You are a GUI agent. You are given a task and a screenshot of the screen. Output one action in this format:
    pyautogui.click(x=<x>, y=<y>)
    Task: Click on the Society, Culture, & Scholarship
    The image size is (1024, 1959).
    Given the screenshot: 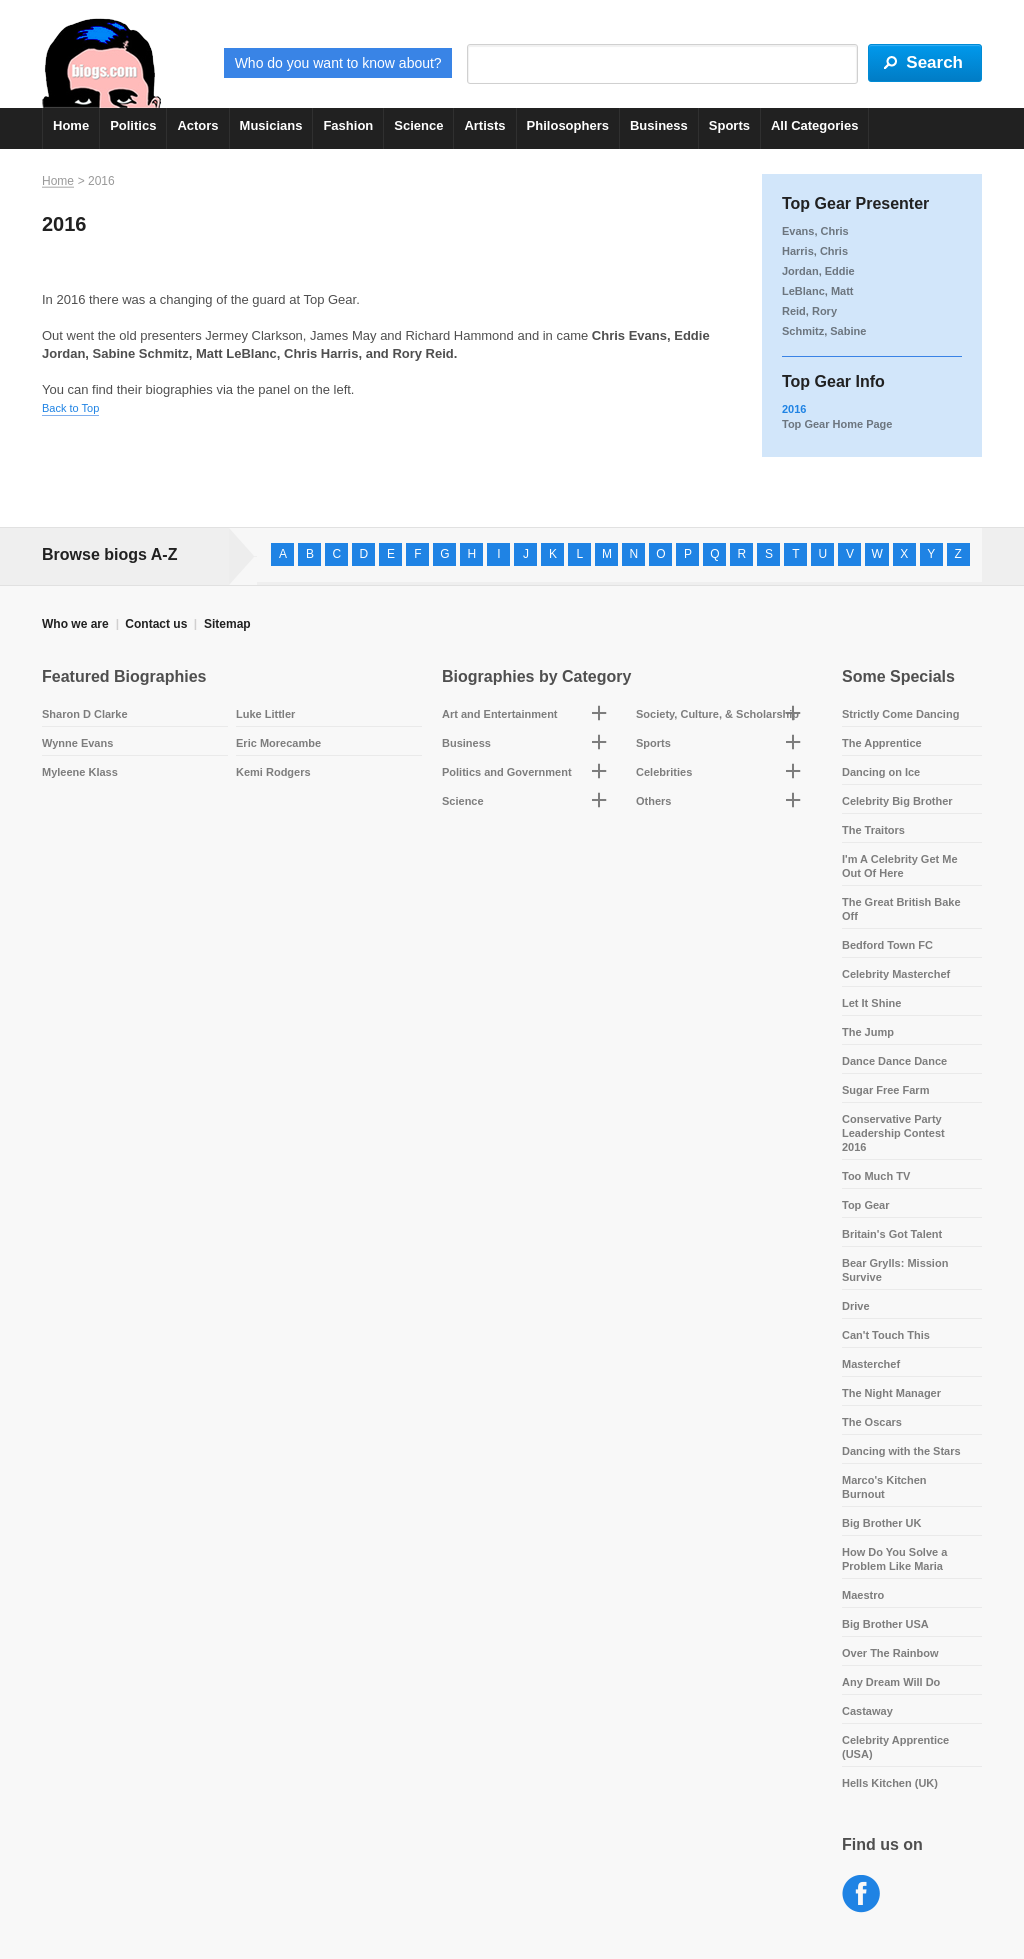 What is the action you would take?
    pyautogui.click(x=717, y=714)
    